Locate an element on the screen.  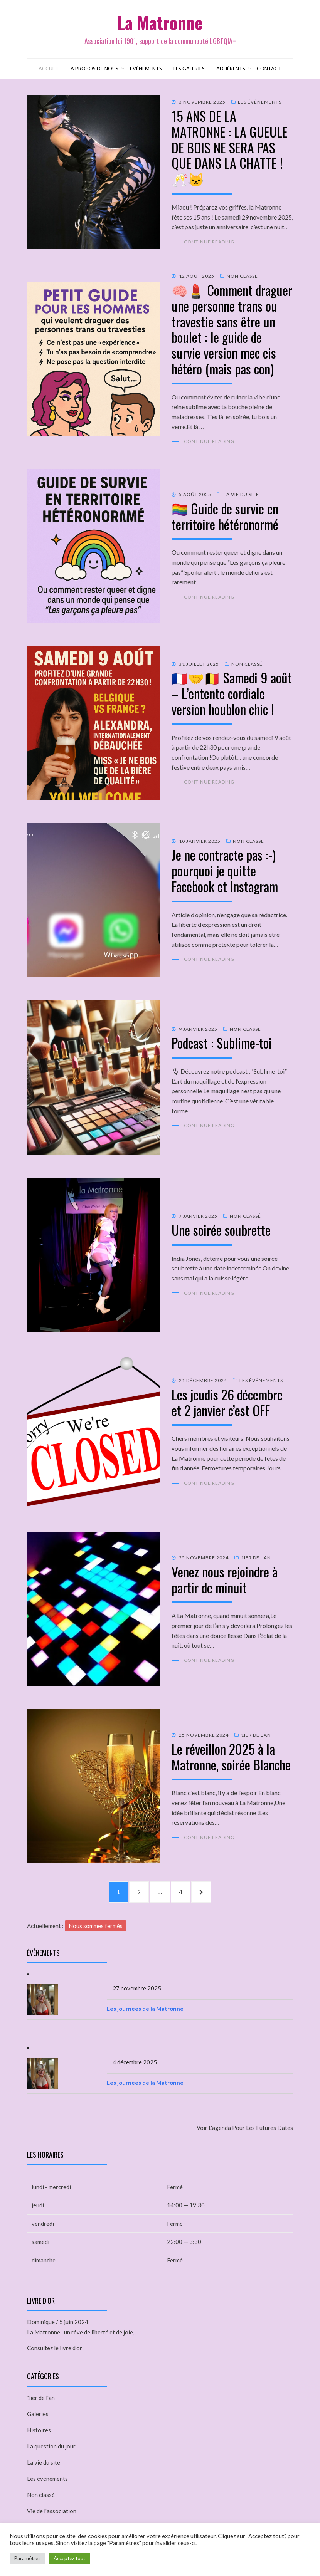
Les galeries is located at coordinates (189, 68).